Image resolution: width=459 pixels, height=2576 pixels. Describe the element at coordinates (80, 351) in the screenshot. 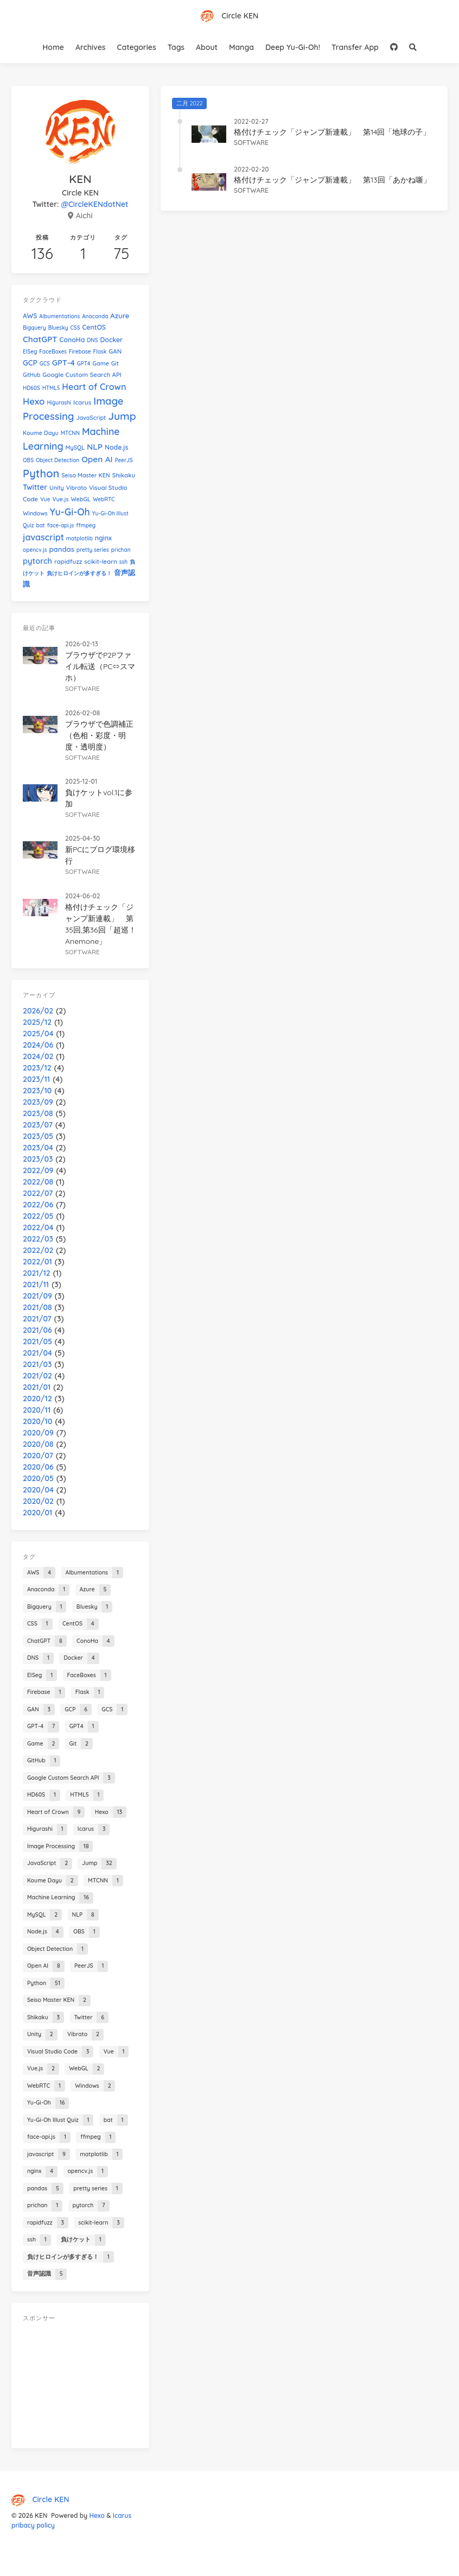

I see `Firebase` at that location.